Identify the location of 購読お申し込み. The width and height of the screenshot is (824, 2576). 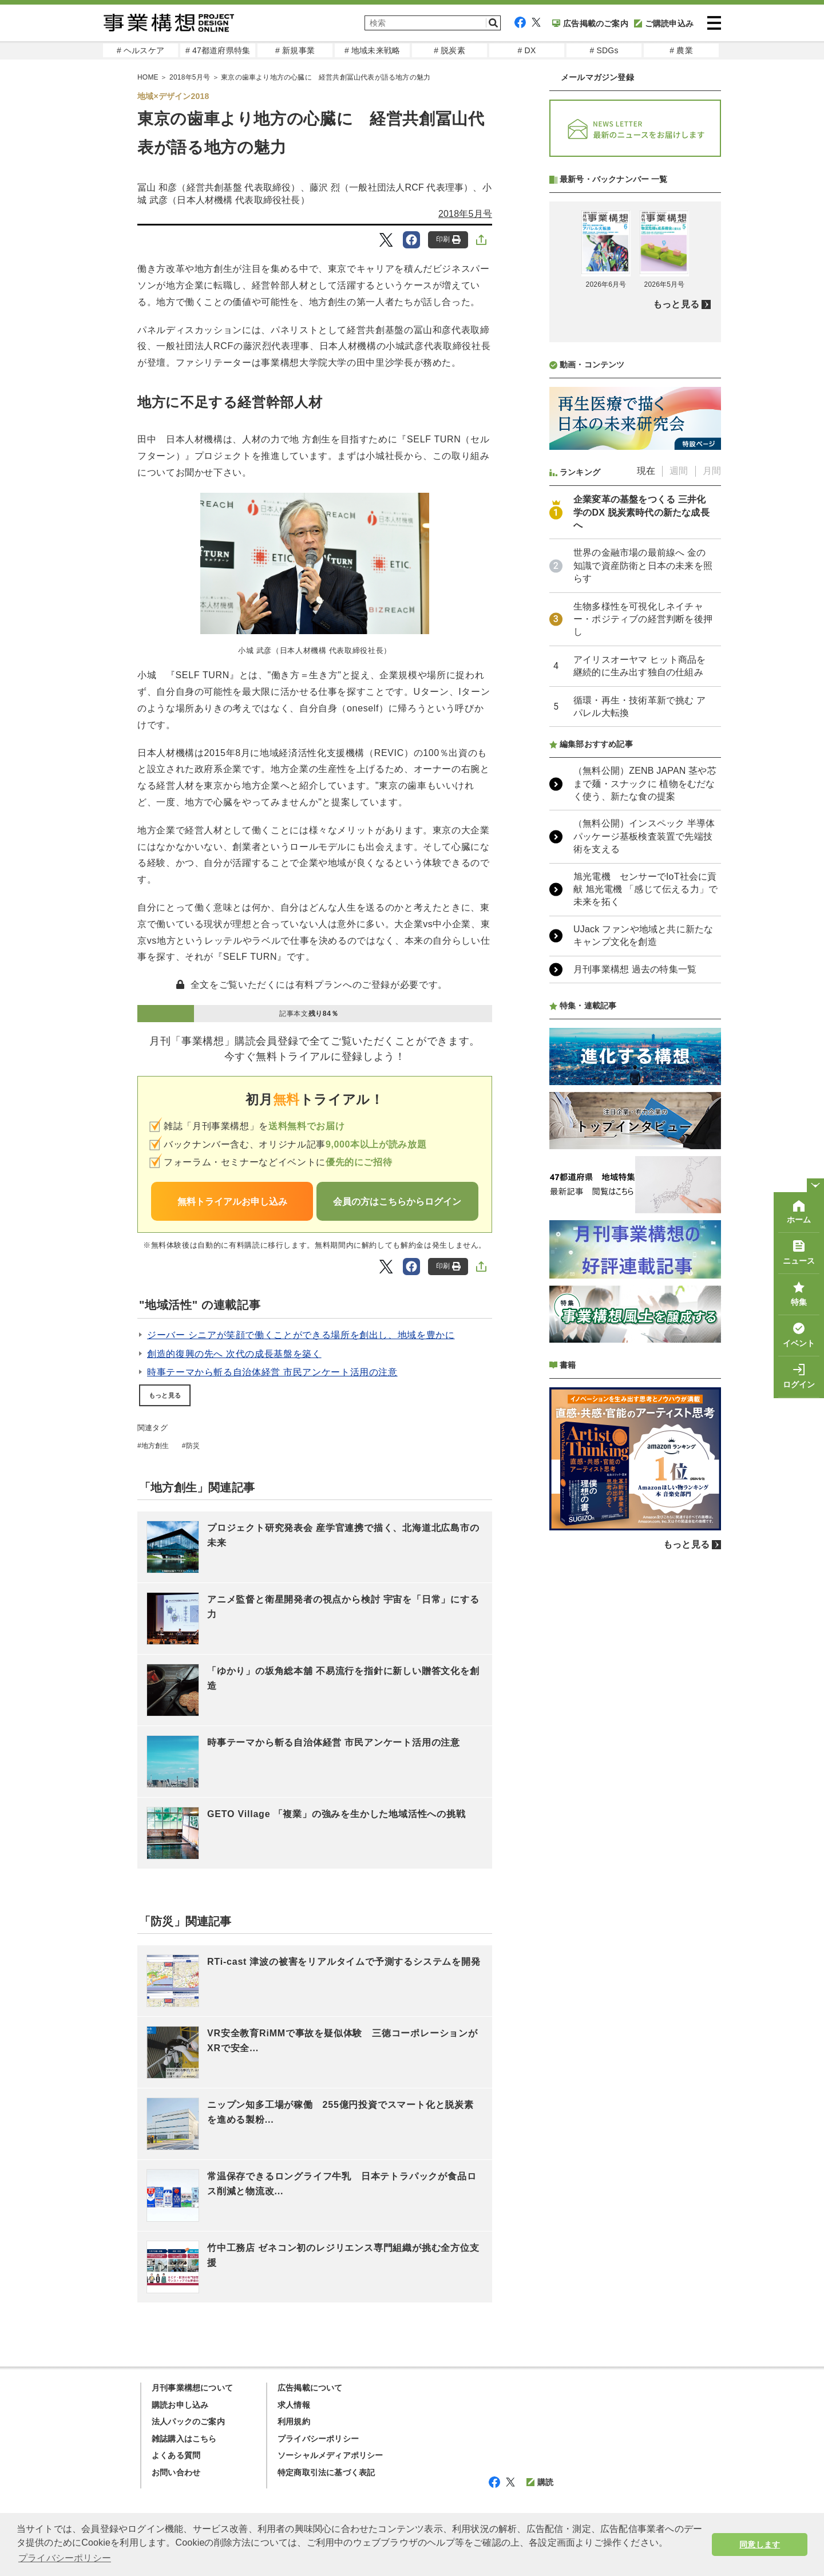
(180, 2405).